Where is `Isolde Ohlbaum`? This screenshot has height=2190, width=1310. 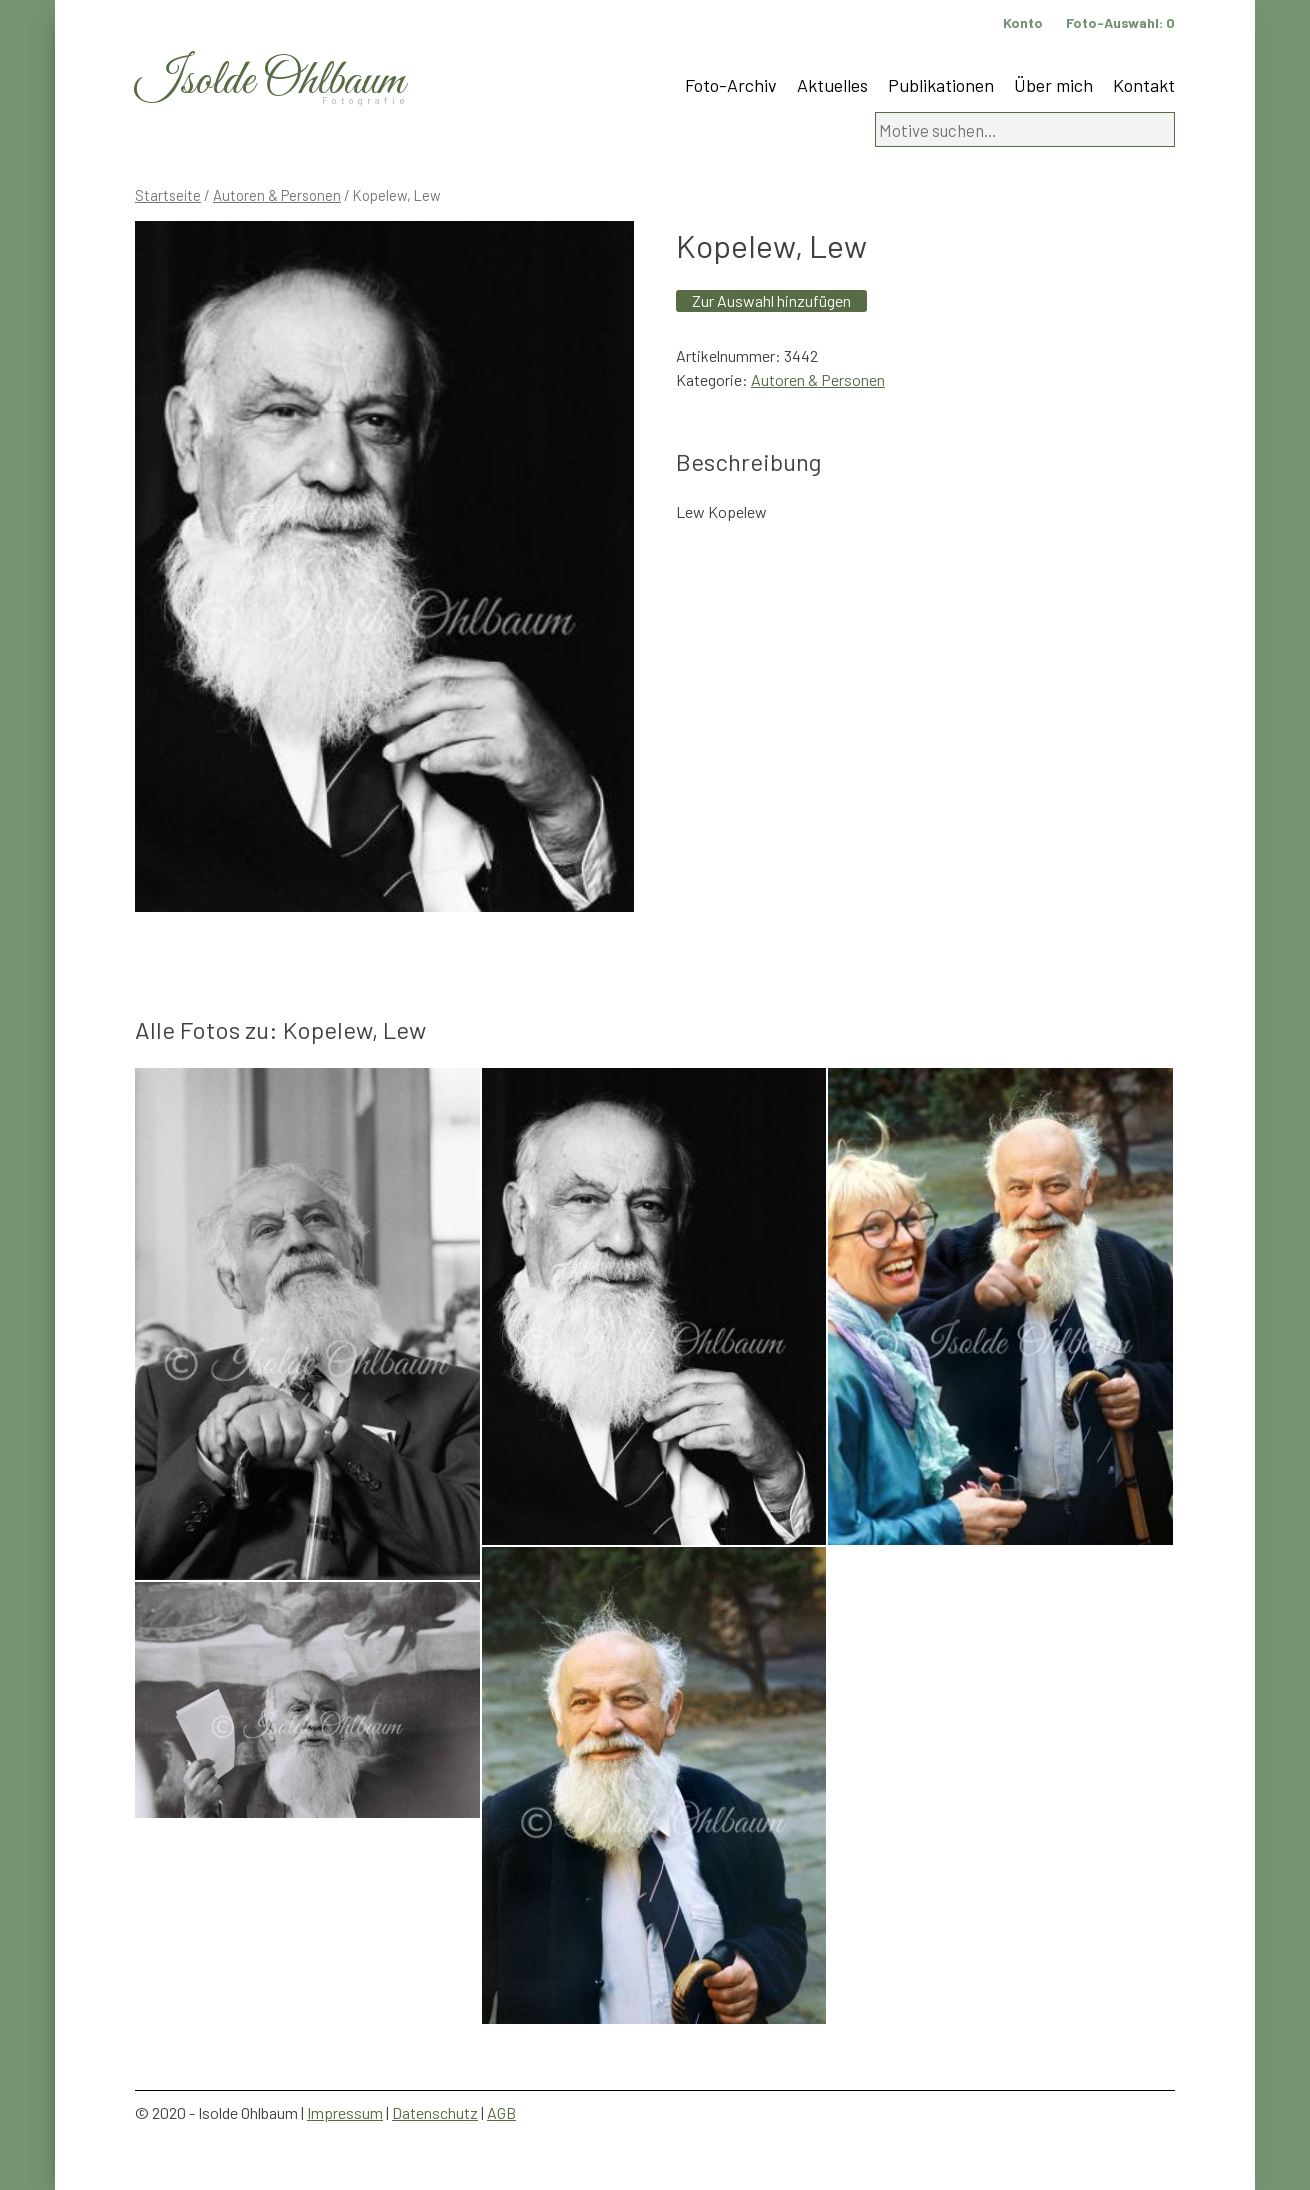 Isolde Ohlbaum is located at coordinates (270, 81).